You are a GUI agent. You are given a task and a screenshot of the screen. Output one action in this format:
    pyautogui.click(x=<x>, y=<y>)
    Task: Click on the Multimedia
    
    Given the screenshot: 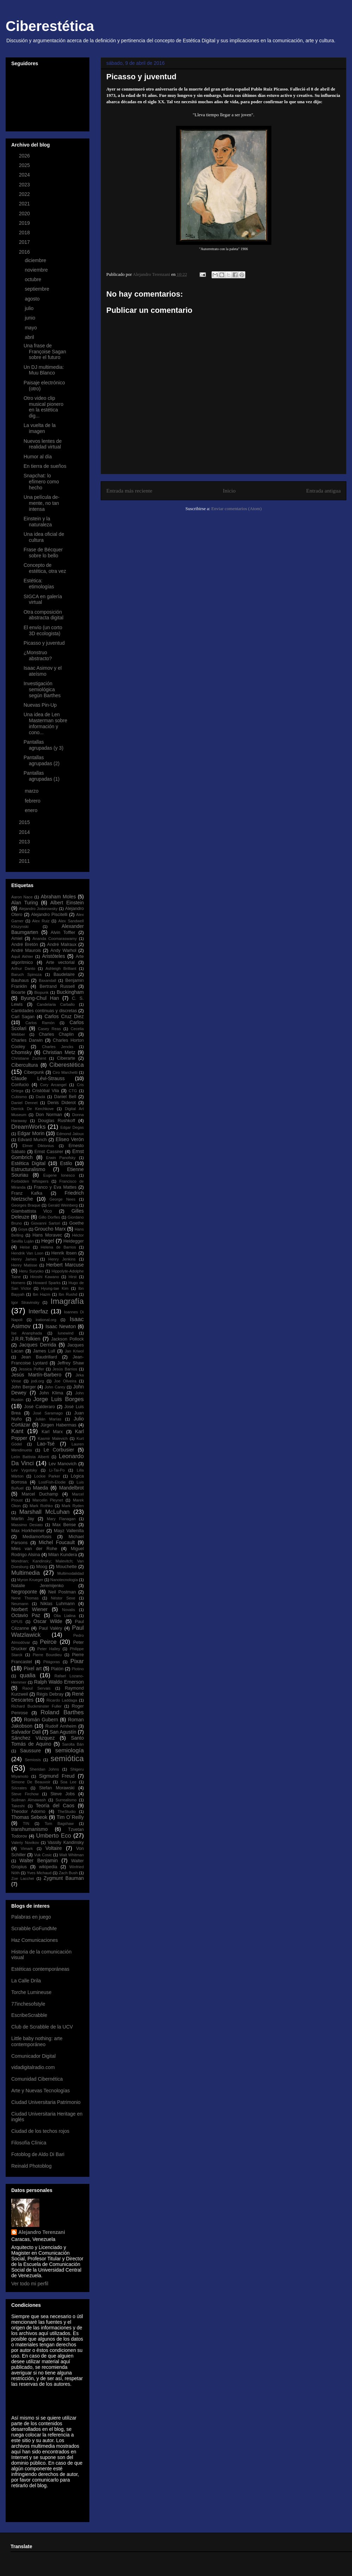 What is the action you would take?
    pyautogui.click(x=25, y=1572)
    